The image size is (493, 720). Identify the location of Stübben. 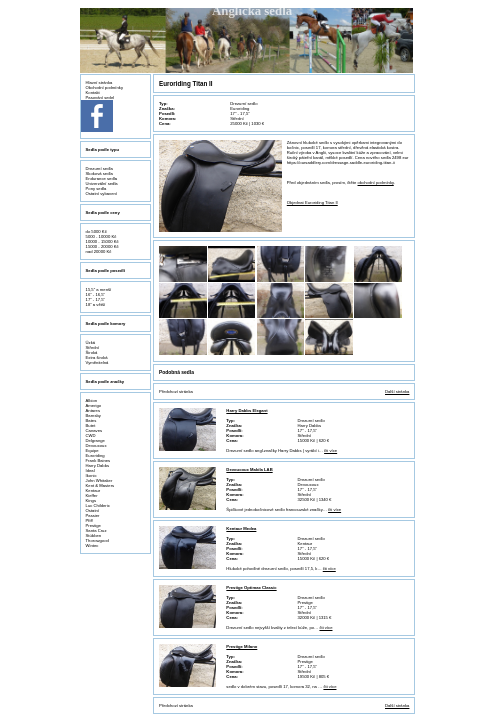
(94, 535).